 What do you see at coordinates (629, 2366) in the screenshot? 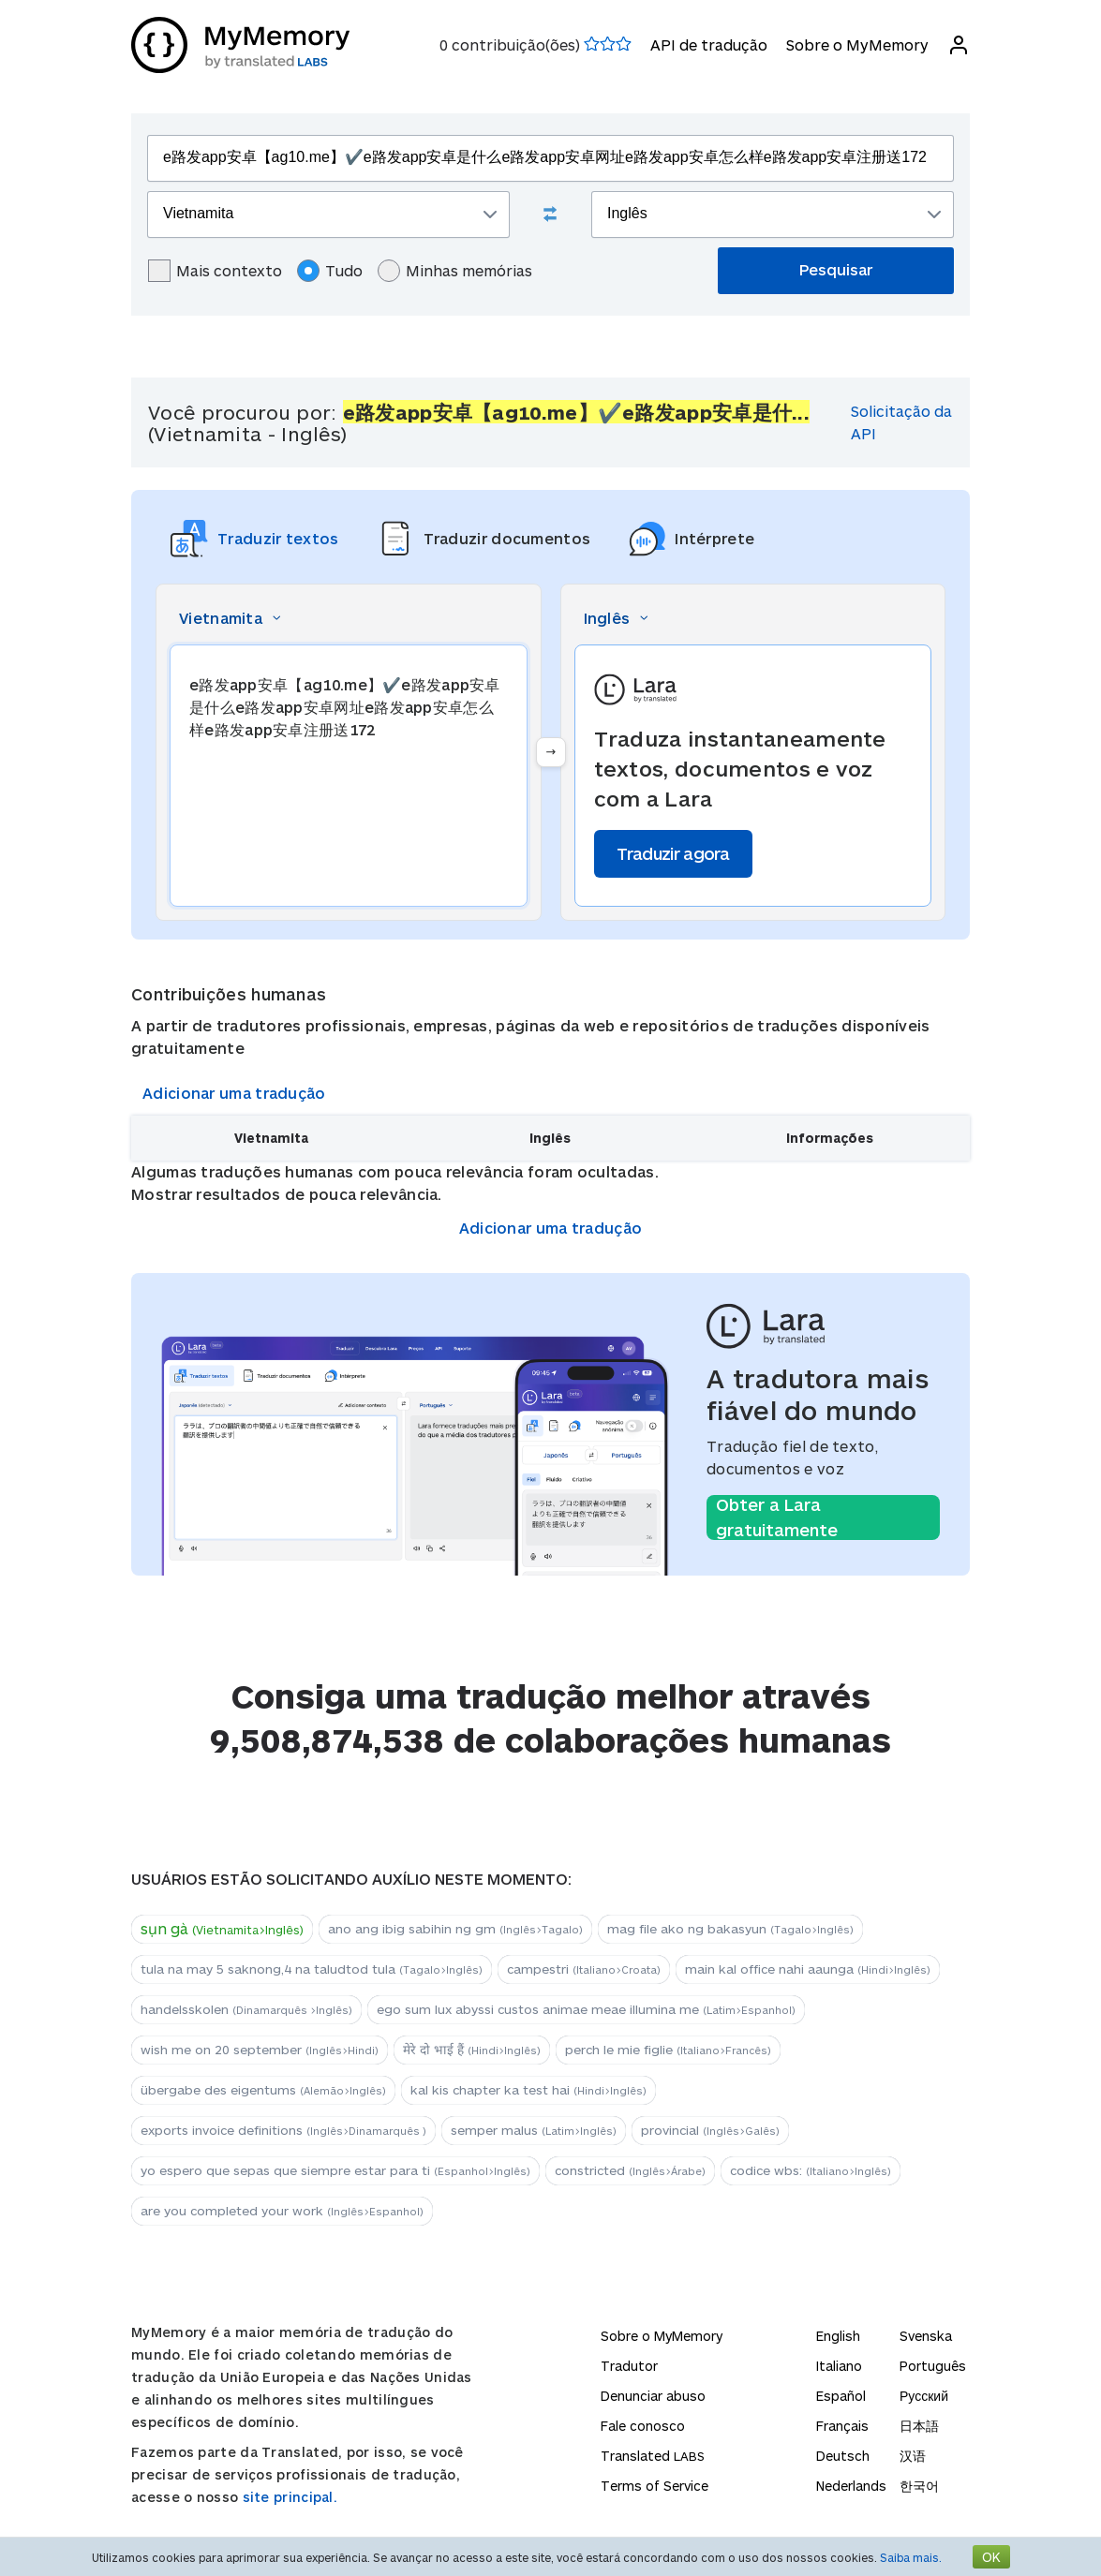
I see `Tradutor` at bounding box center [629, 2366].